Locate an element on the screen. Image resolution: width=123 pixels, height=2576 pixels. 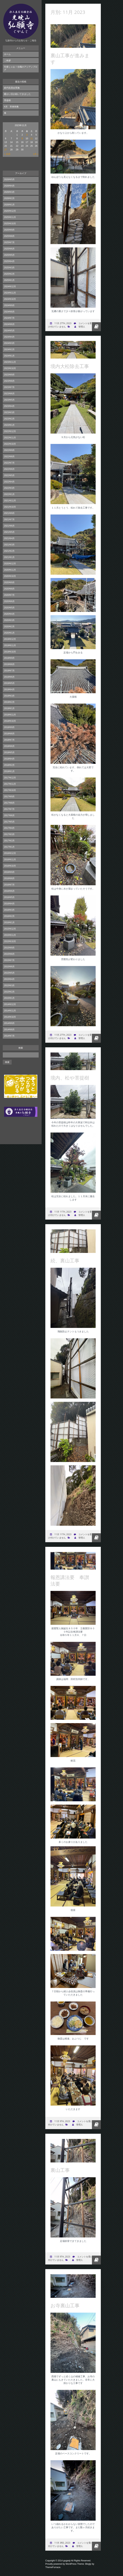
2018年7月 is located at coordinates (9, 740).